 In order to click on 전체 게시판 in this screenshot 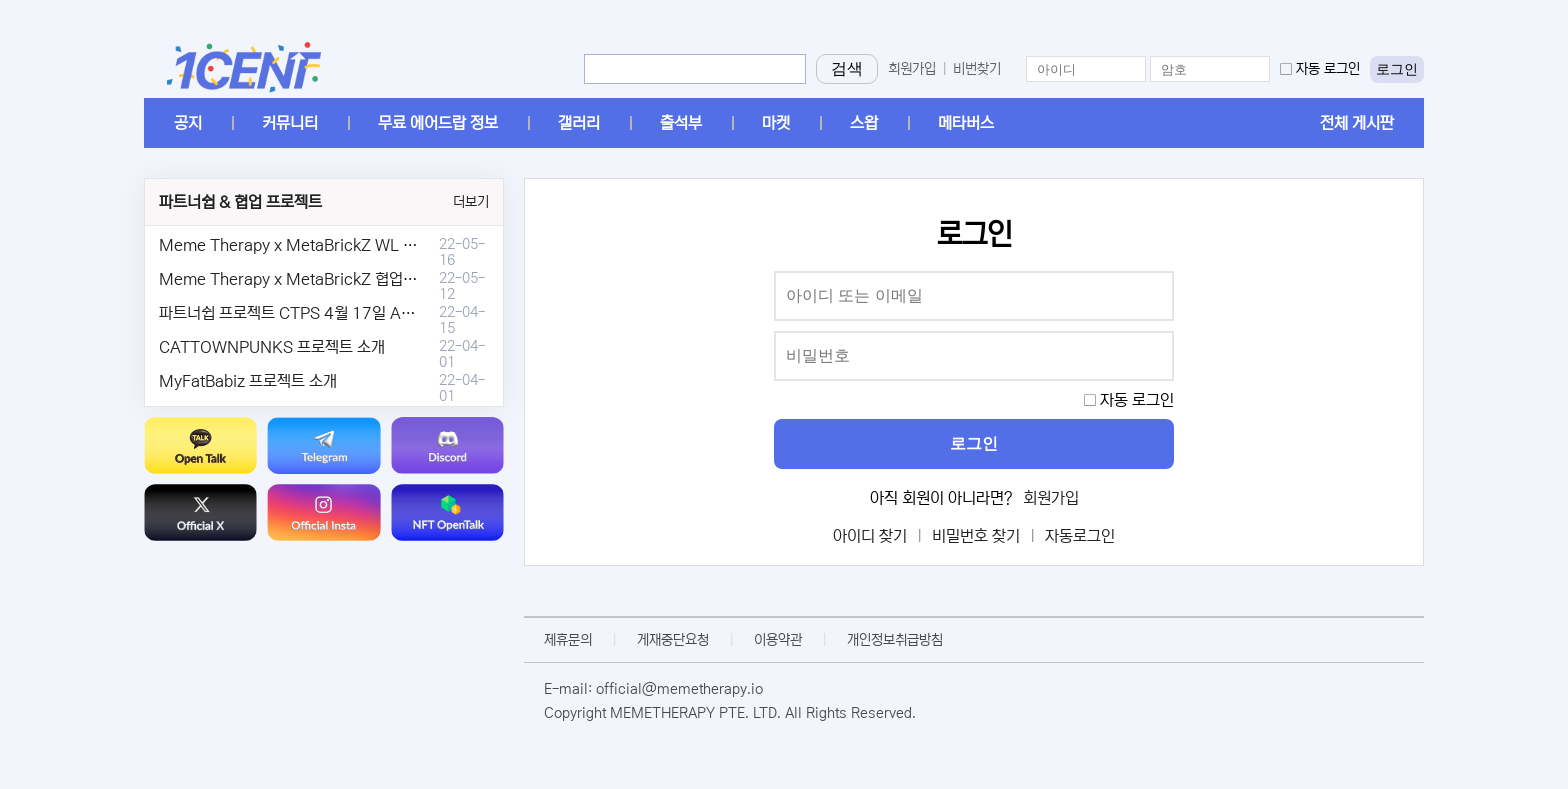, I will do `click(1357, 123)`.